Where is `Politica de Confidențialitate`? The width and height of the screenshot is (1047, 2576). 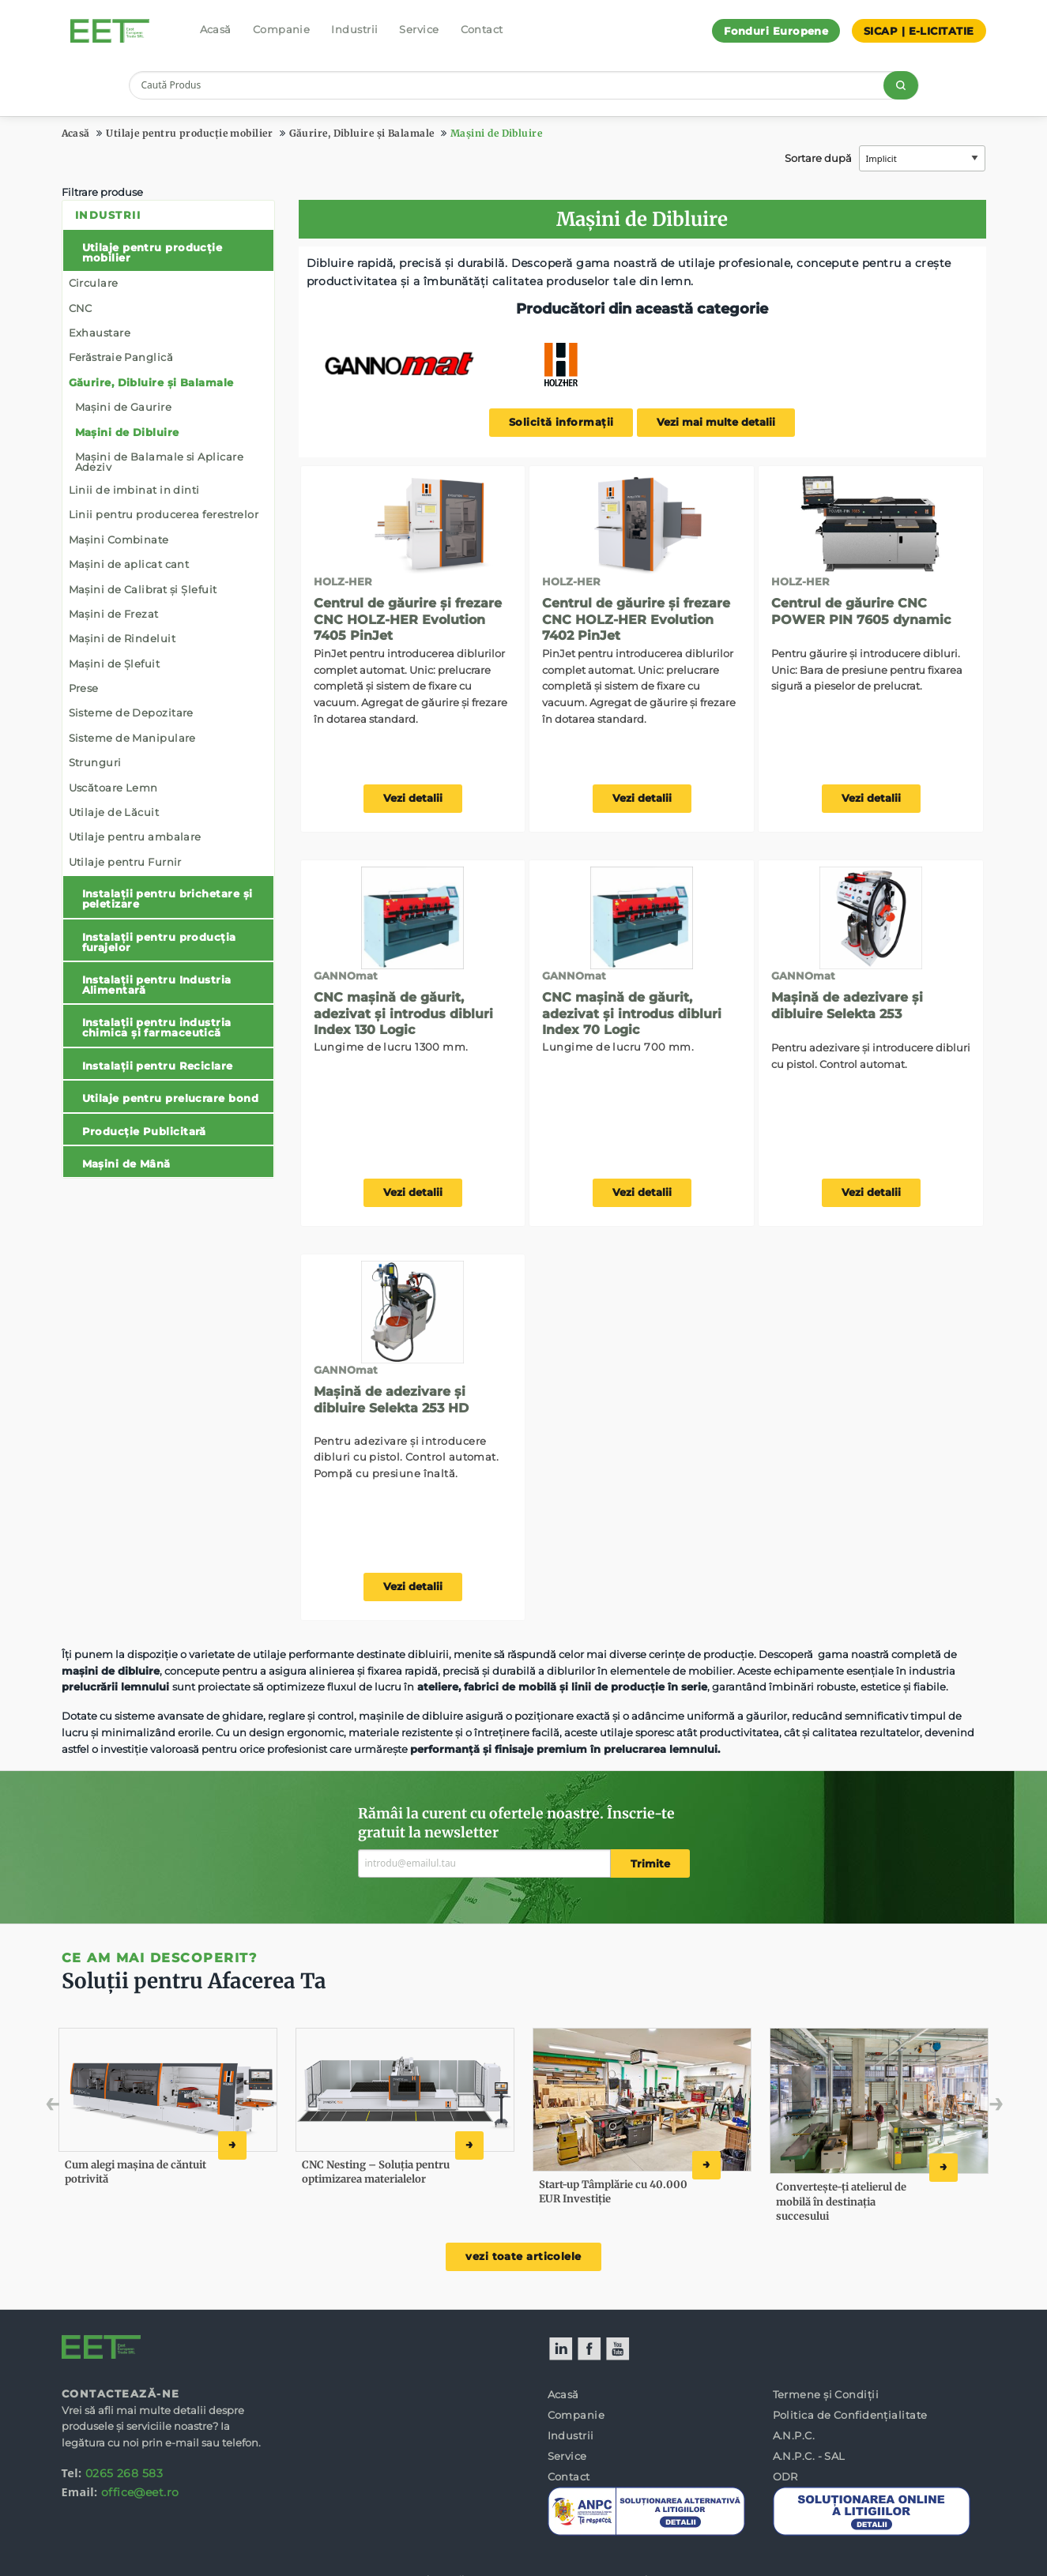
Politica de Confidențialitate is located at coordinates (850, 2415).